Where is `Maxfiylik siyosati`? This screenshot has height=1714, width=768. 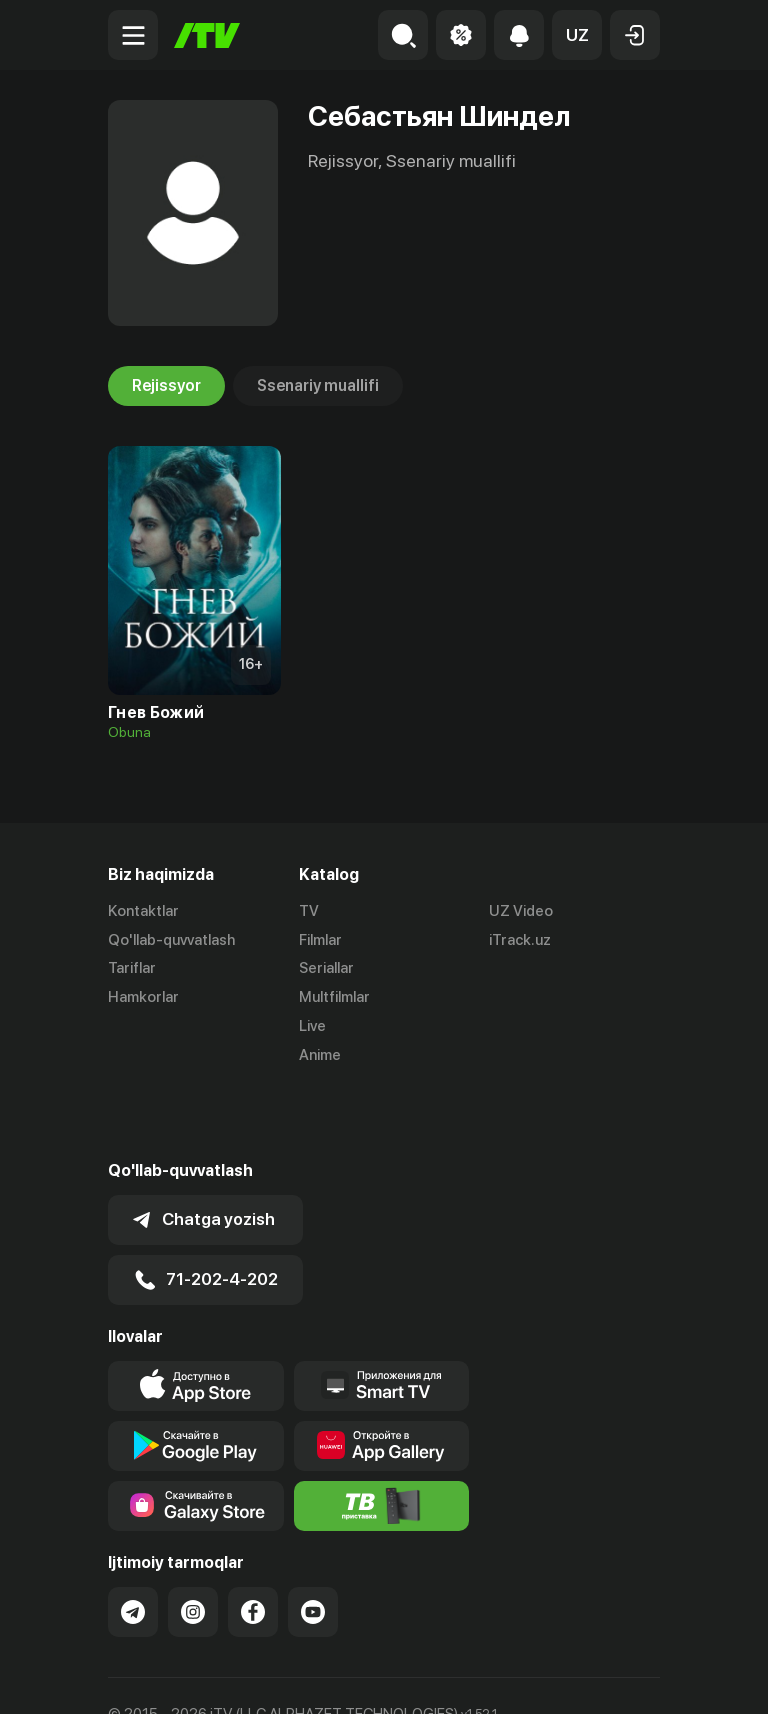
Maxfiylik siyosati is located at coordinates (298, 1677).